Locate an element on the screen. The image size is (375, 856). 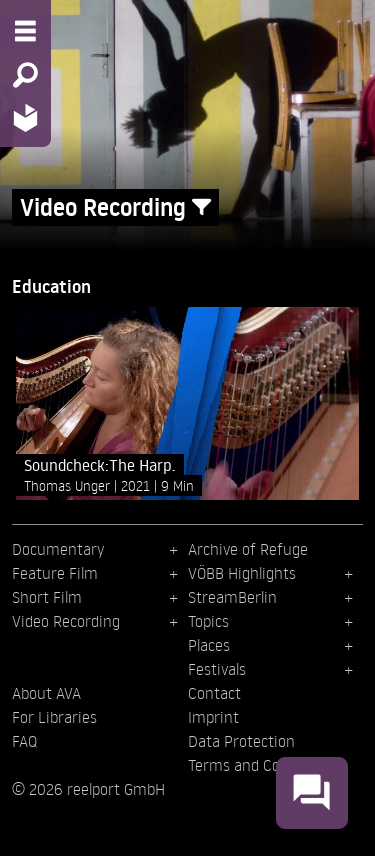
Video Recording [menuitem] is located at coordinates (66, 621).